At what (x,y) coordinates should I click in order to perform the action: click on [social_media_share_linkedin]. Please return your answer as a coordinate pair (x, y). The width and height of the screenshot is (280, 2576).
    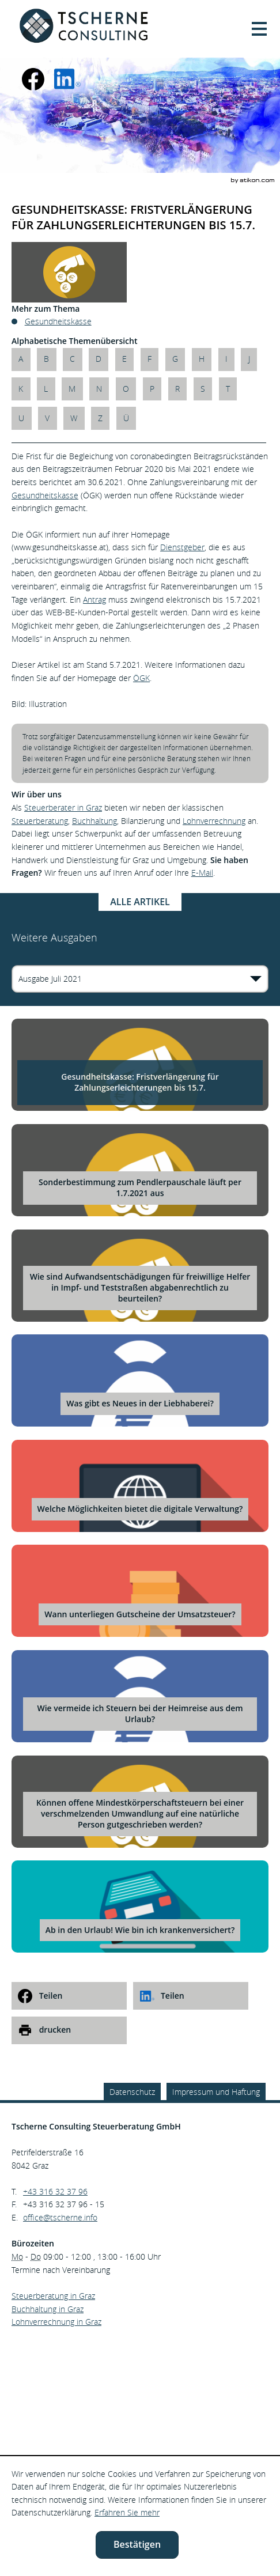
    Looking at the image, I should click on (190, 1996).